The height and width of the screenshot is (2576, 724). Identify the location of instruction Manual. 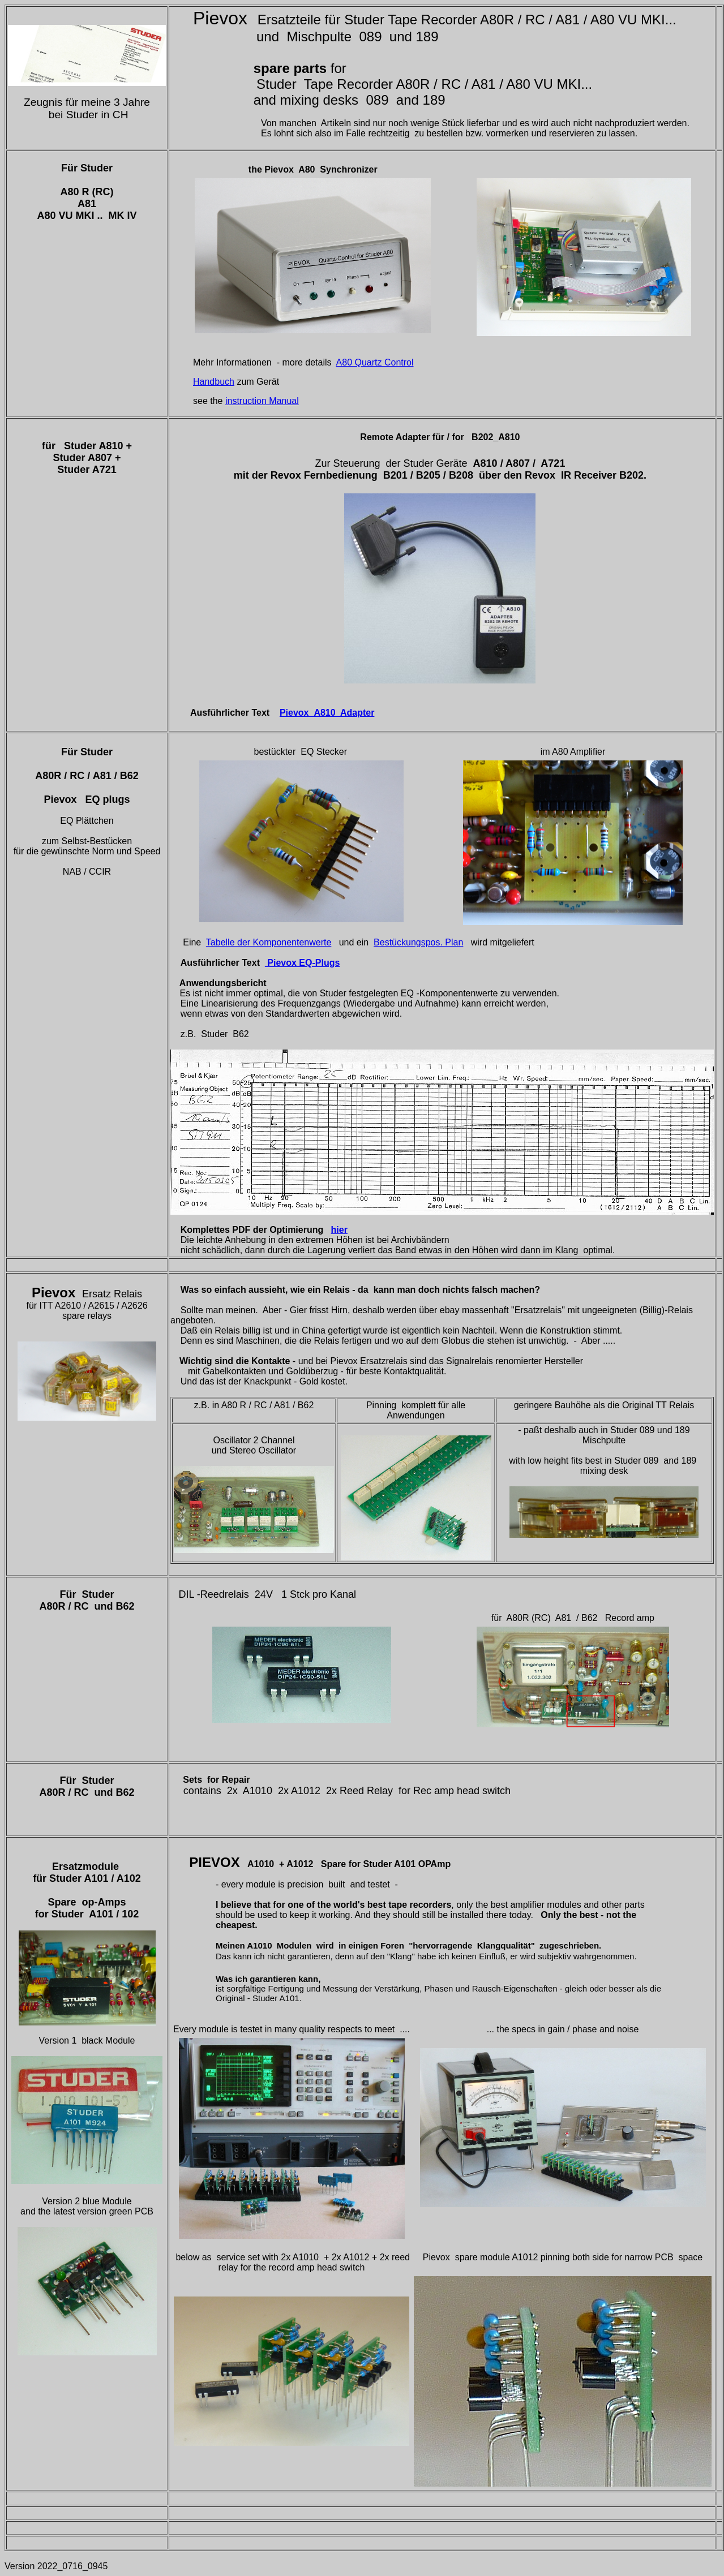
(262, 401).